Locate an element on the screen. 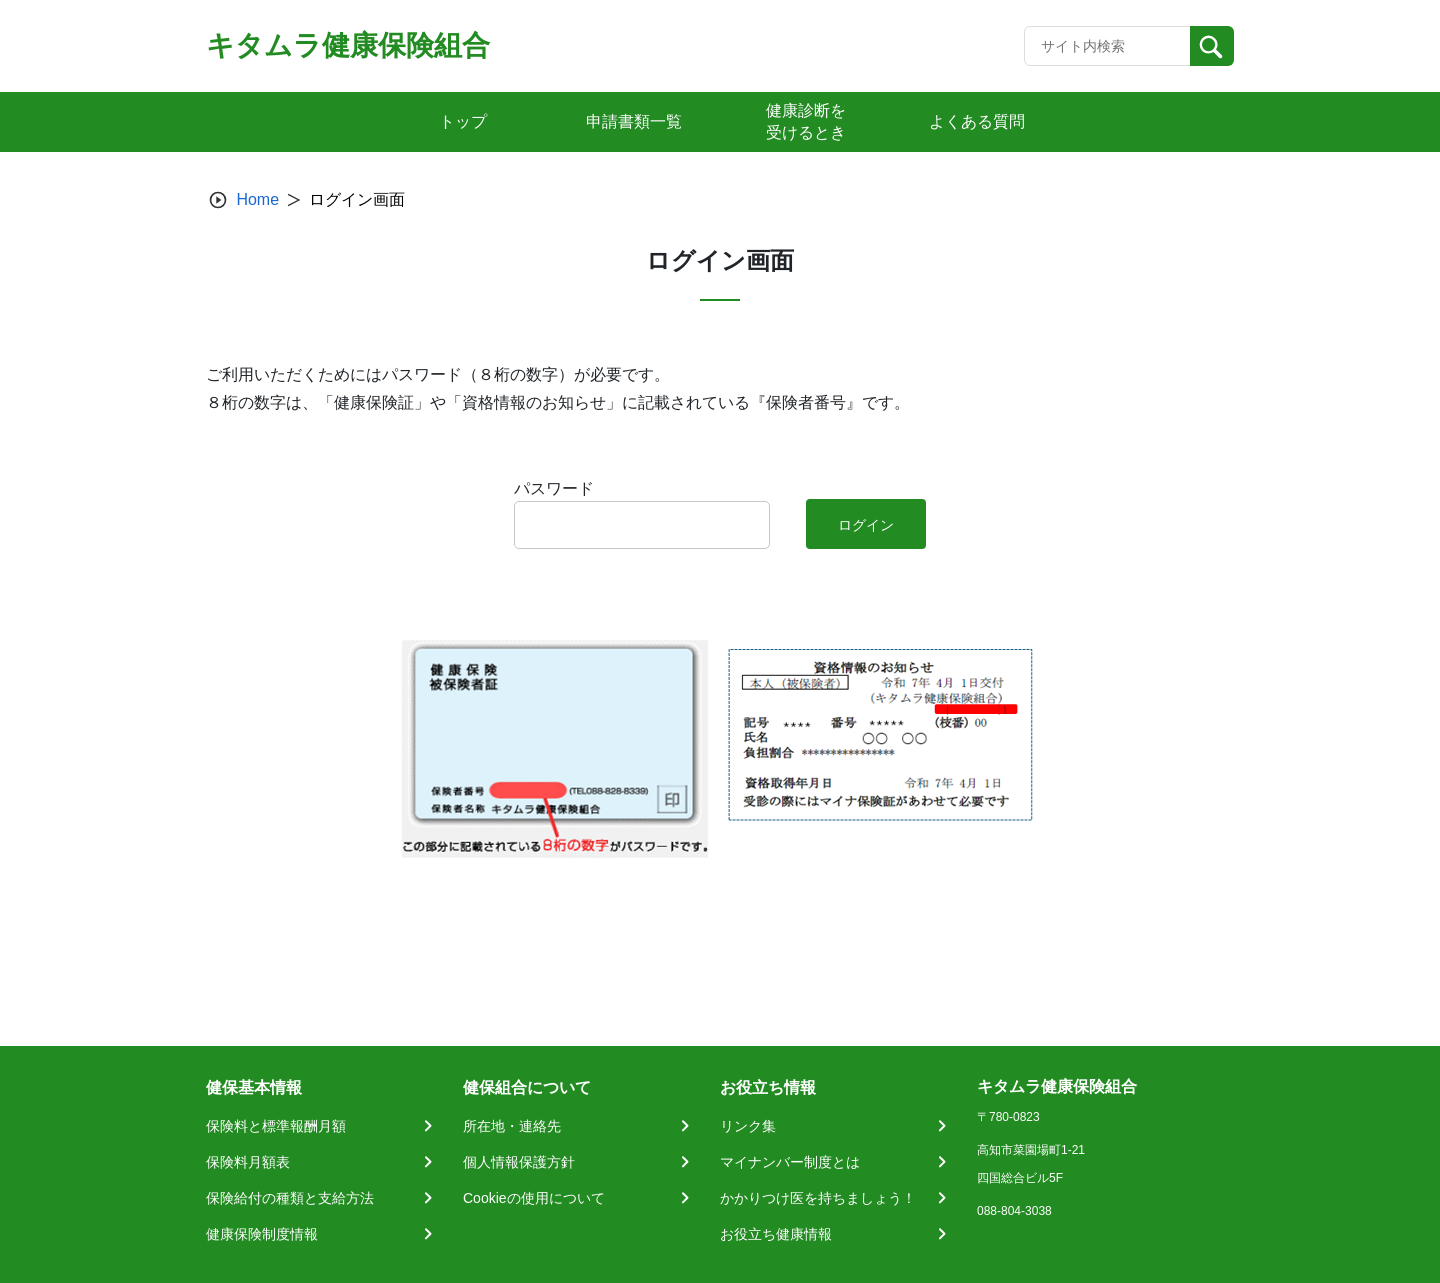 This screenshot has height=1283, width=1440. ログイン is located at coordinates (866, 525).